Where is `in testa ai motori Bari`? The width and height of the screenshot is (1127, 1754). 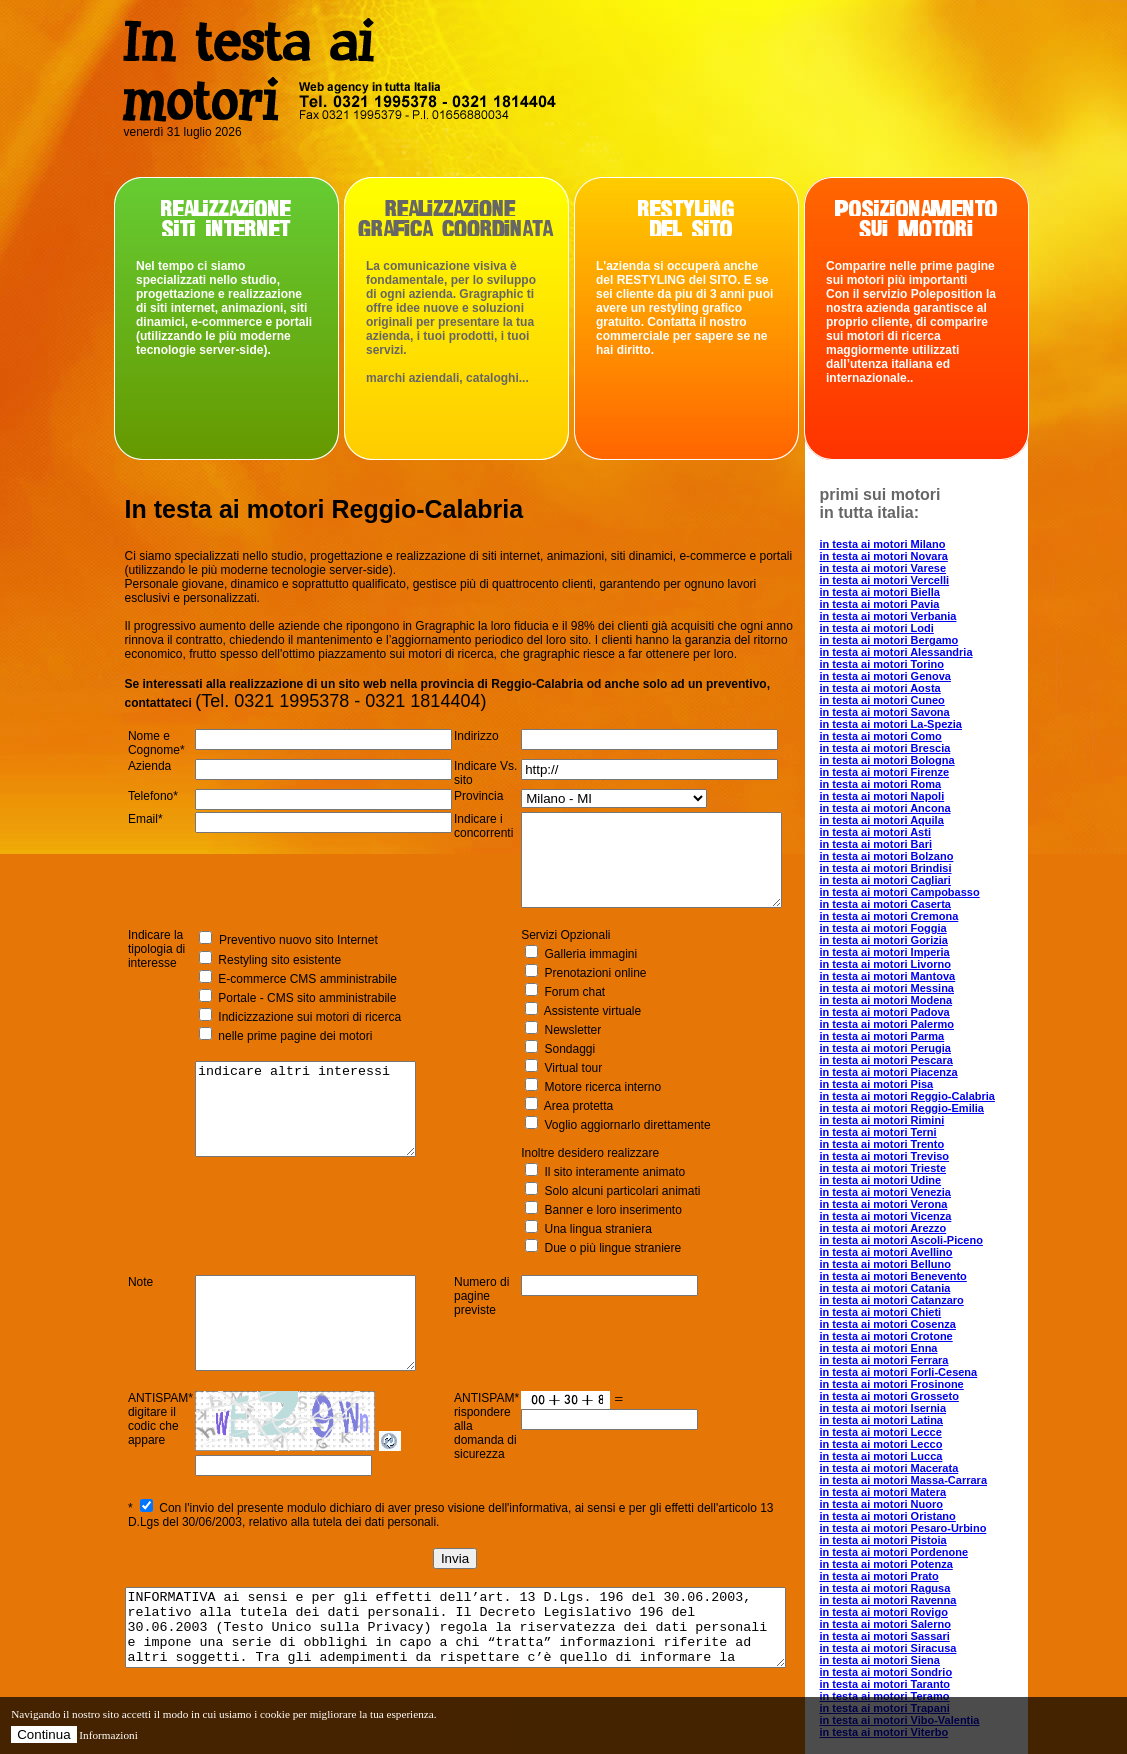
in testa ai motori Bari is located at coordinates (911, 844).